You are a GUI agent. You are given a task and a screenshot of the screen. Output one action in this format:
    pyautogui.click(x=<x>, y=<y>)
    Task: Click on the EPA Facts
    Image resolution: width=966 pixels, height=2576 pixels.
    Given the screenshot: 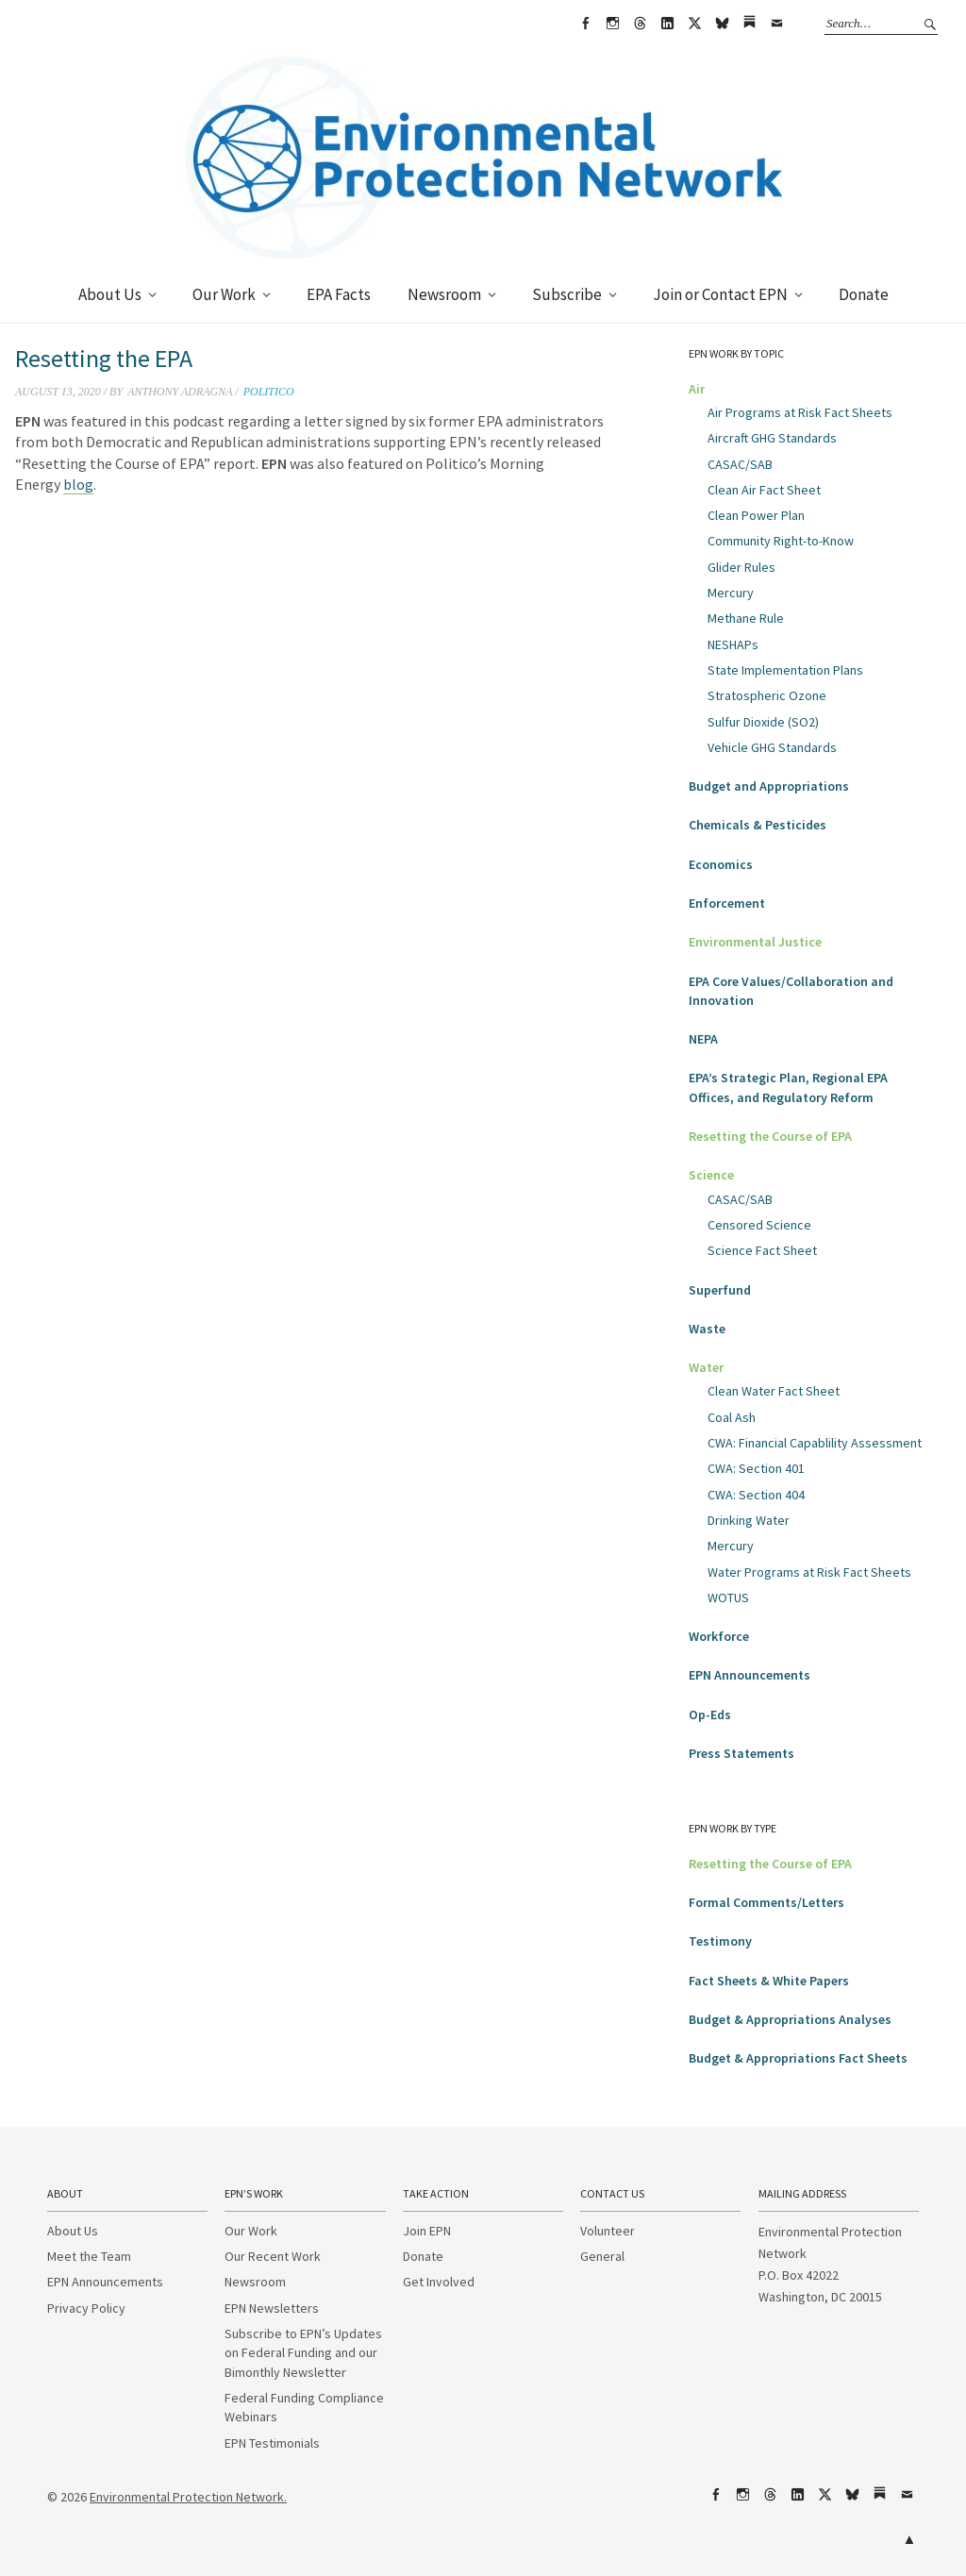 What is the action you would take?
    pyautogui.click(x=339, y=294)
    